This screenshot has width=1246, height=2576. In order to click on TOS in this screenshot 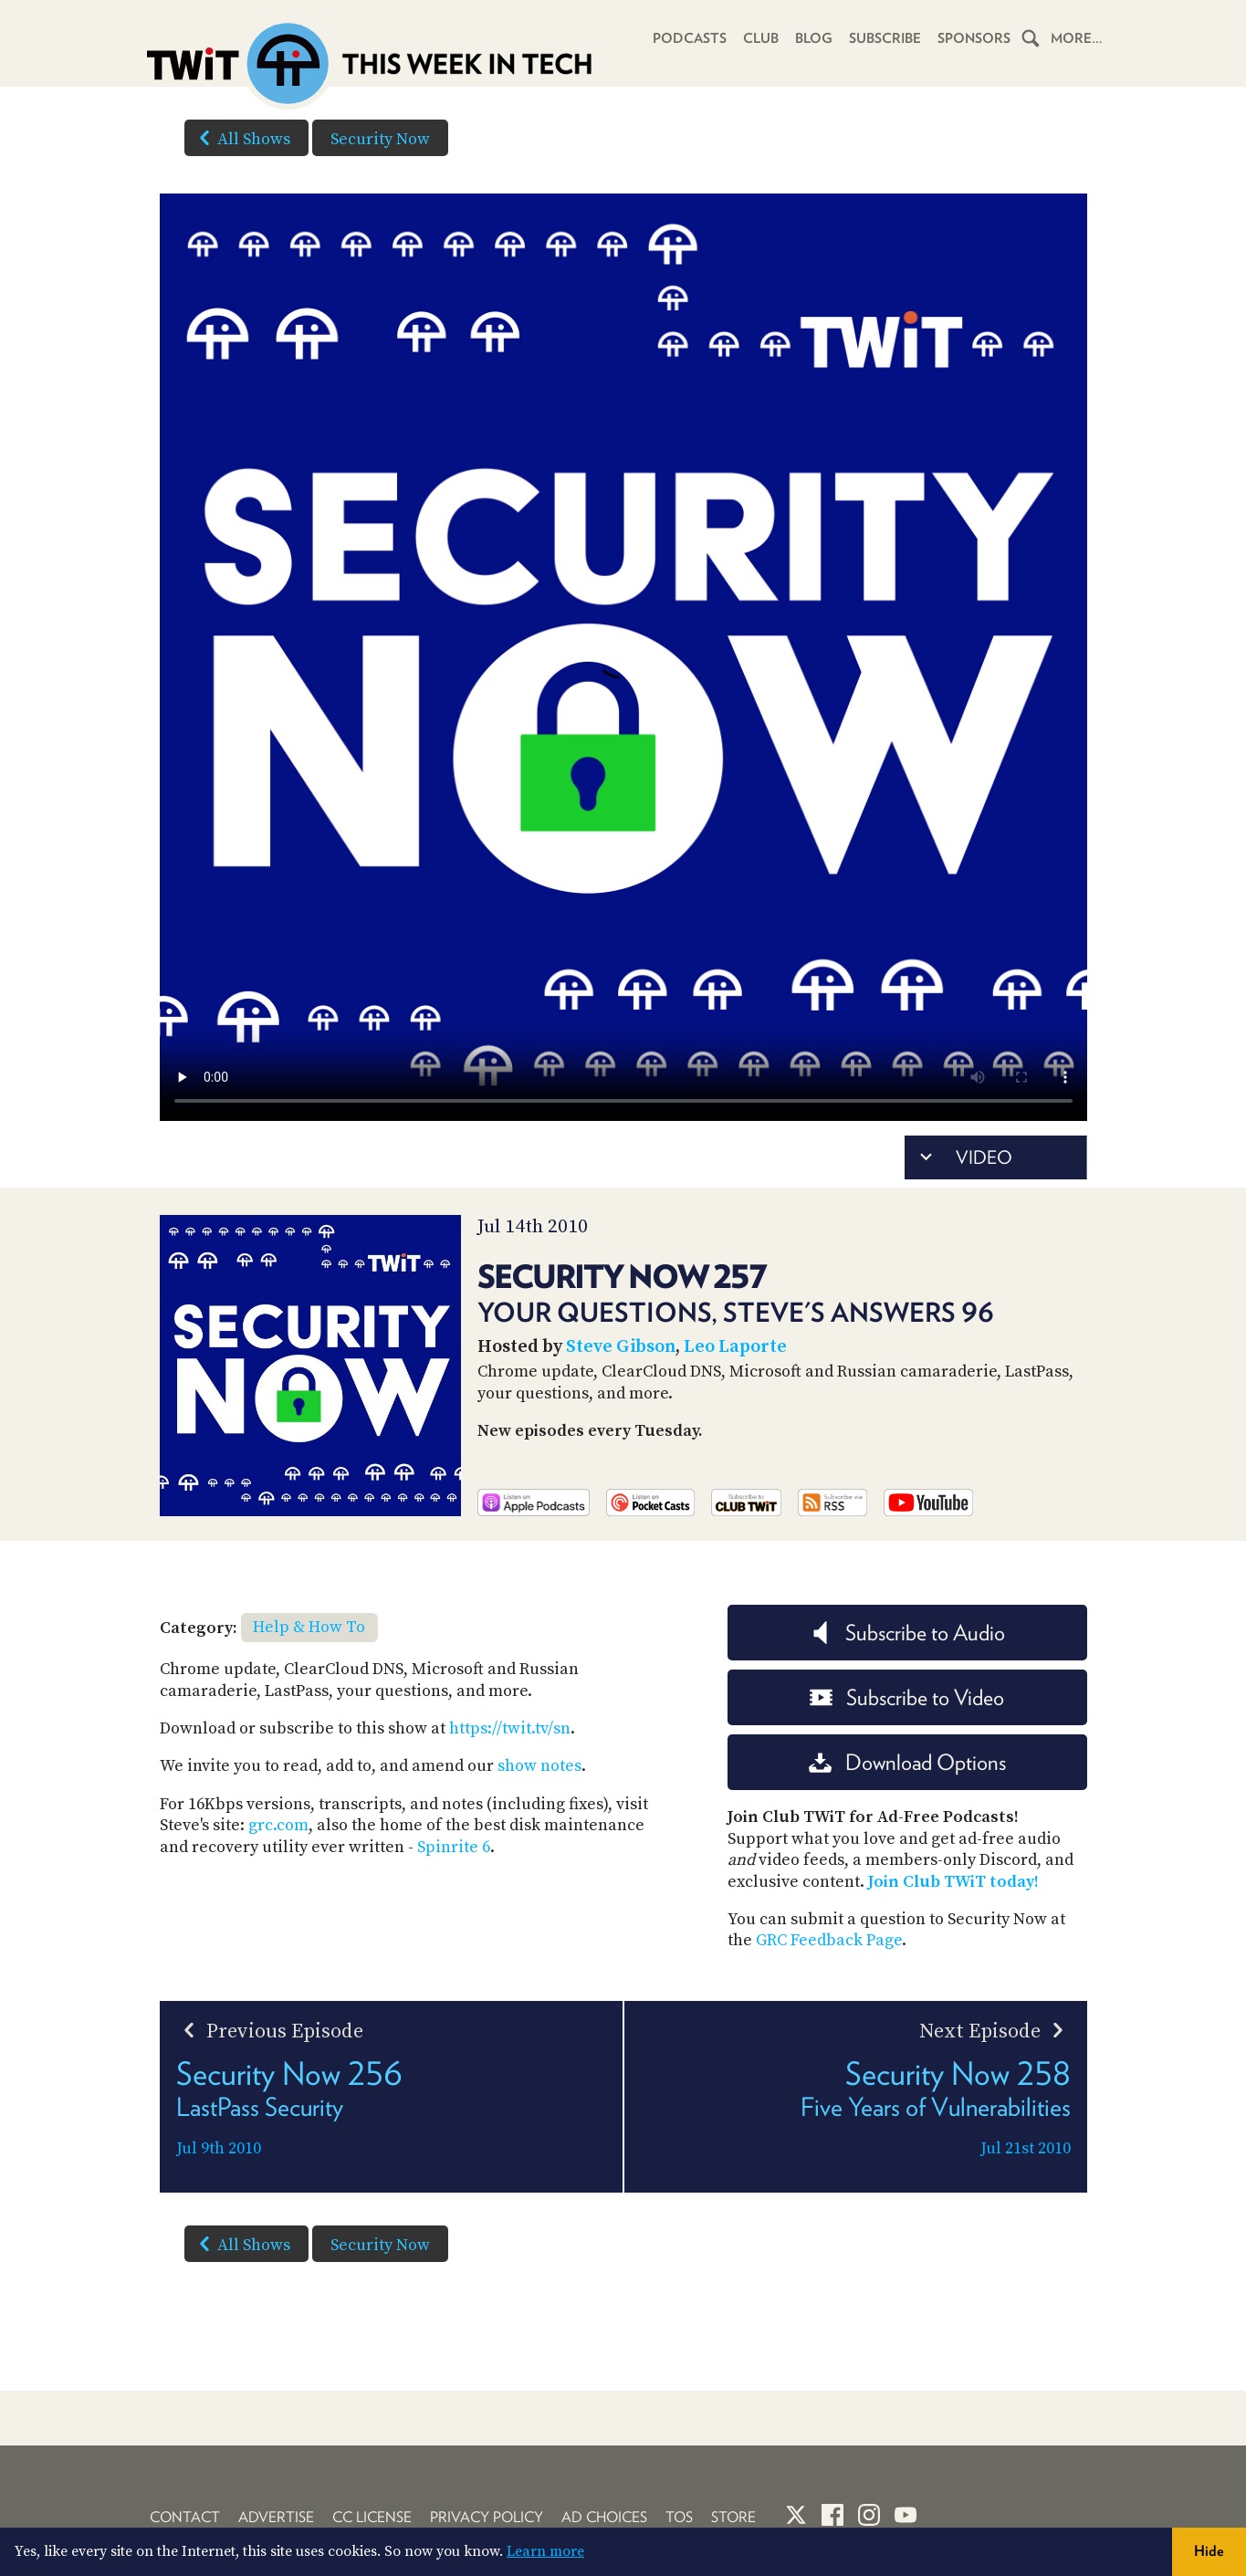, I will do `click(679, 2517)`.